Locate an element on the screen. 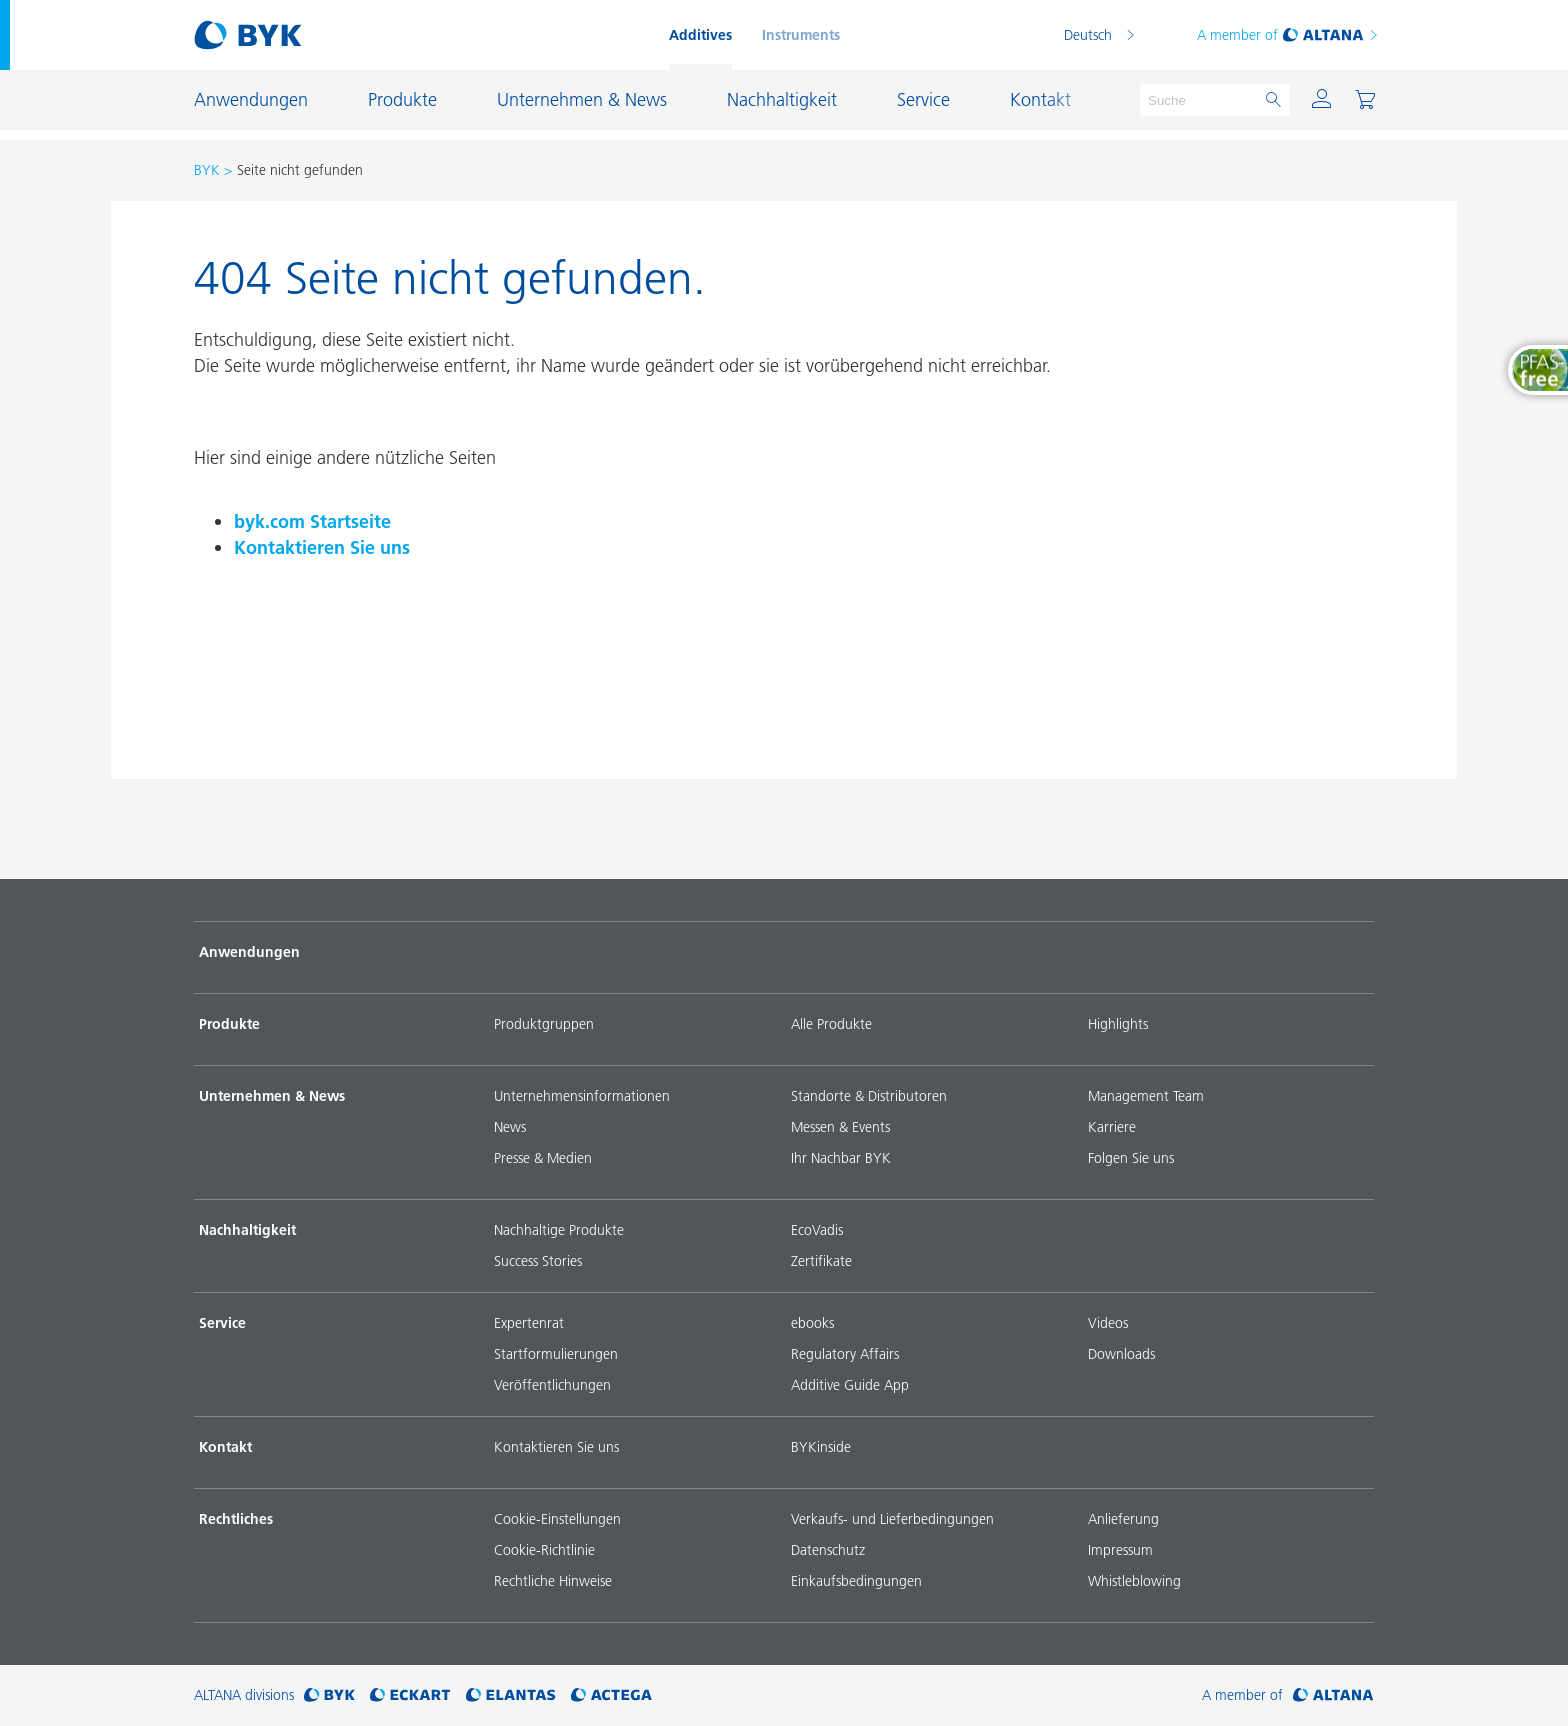 The height and width of the screenshot is (1726, 1568). Management Team is located at coordinates (1146, 1096).